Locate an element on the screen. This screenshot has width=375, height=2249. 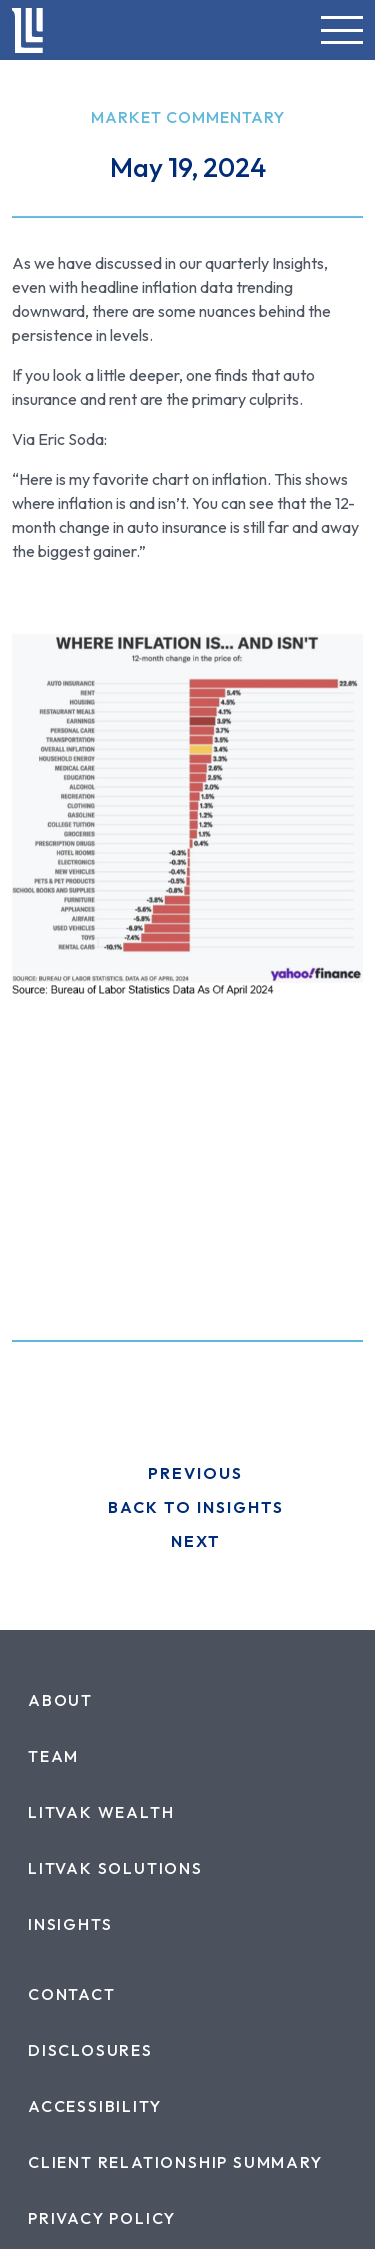
Insights is located at coordinates (70, 1924).